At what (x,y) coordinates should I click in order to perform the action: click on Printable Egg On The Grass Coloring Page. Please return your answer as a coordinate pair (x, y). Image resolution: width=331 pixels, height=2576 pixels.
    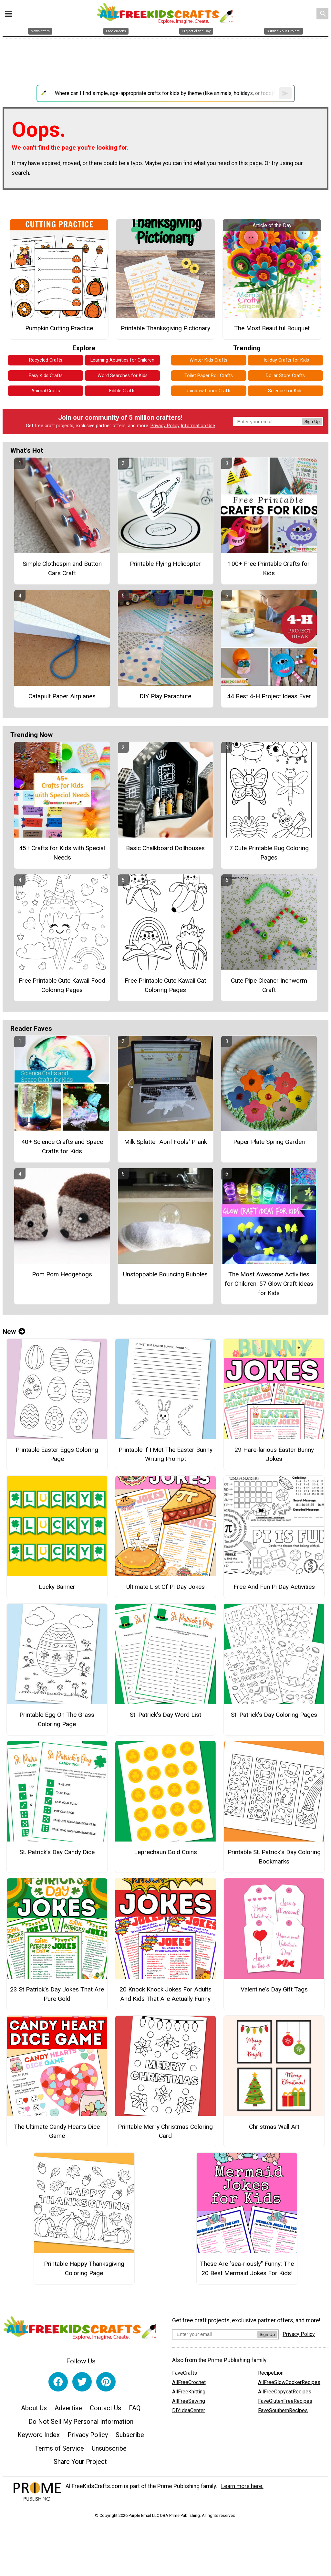
    Looking at the image, I should click on (56, 1719).